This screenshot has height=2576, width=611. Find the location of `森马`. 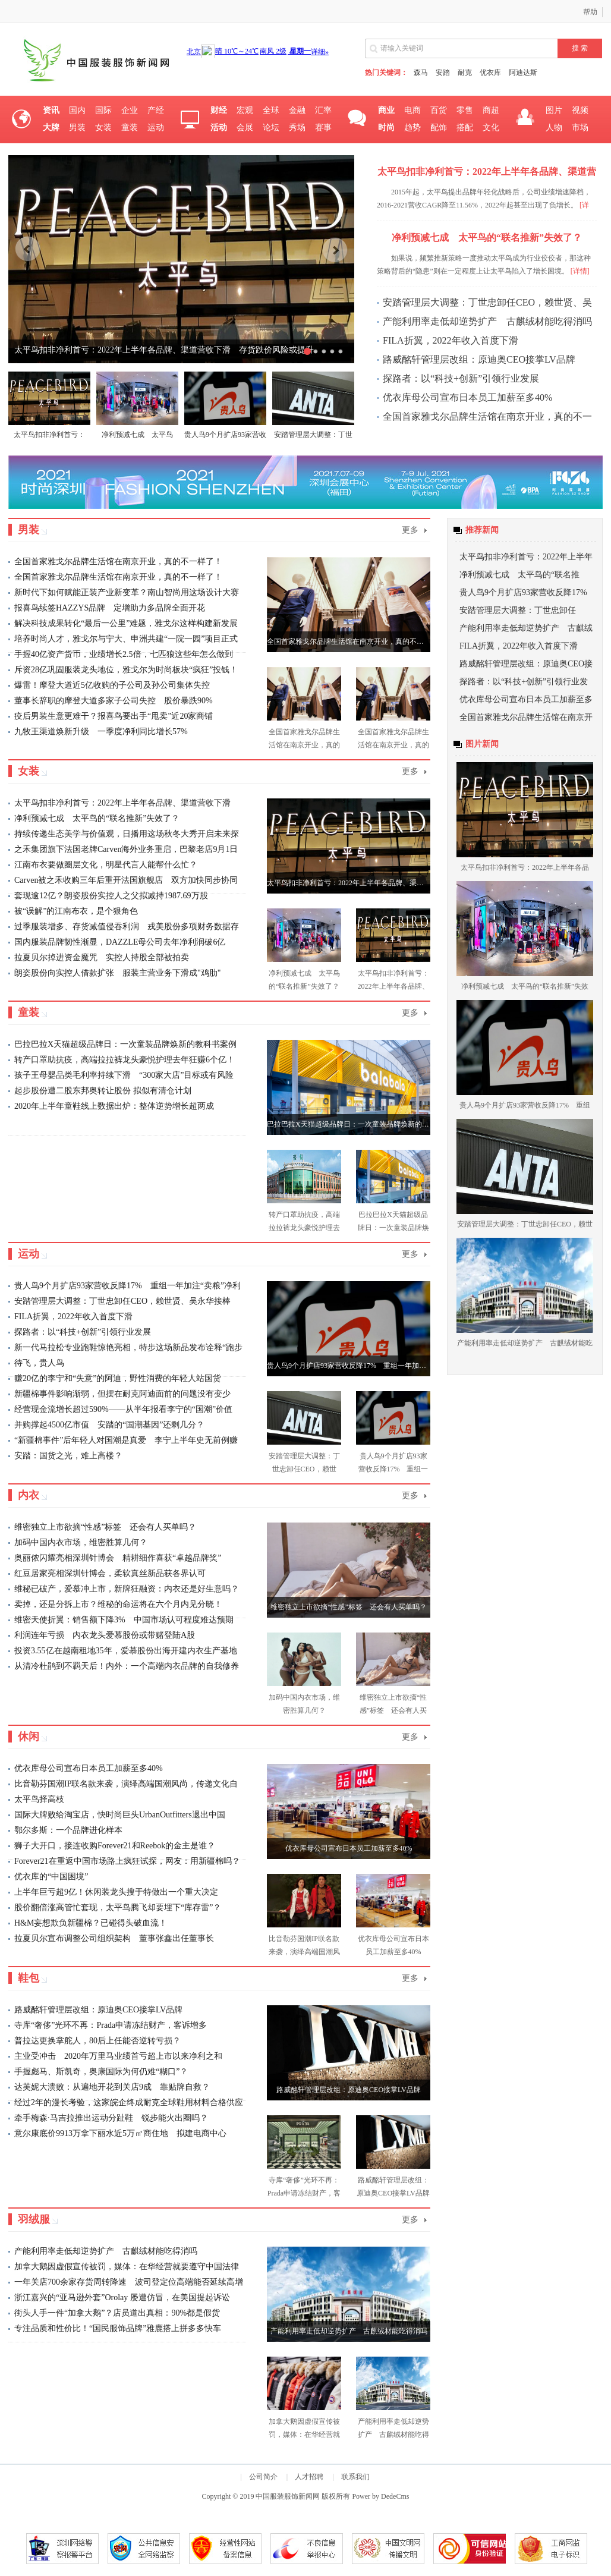

森马 is located at coordinates (421, 72).